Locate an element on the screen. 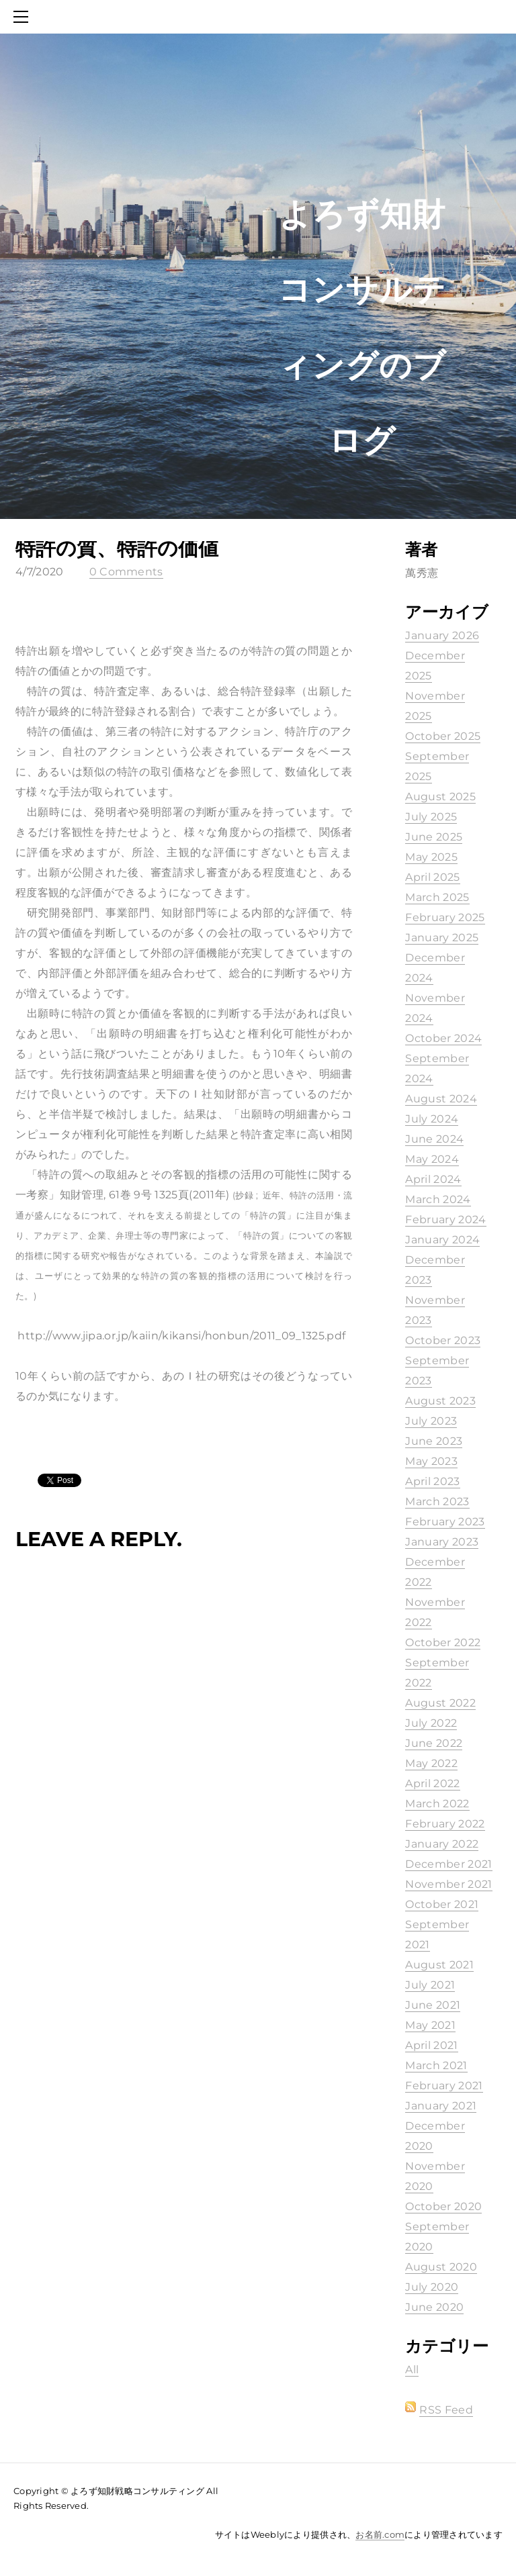 The width and height of the screenshot is (516, 2576). October 2025 is located at coordinates (442, 736).